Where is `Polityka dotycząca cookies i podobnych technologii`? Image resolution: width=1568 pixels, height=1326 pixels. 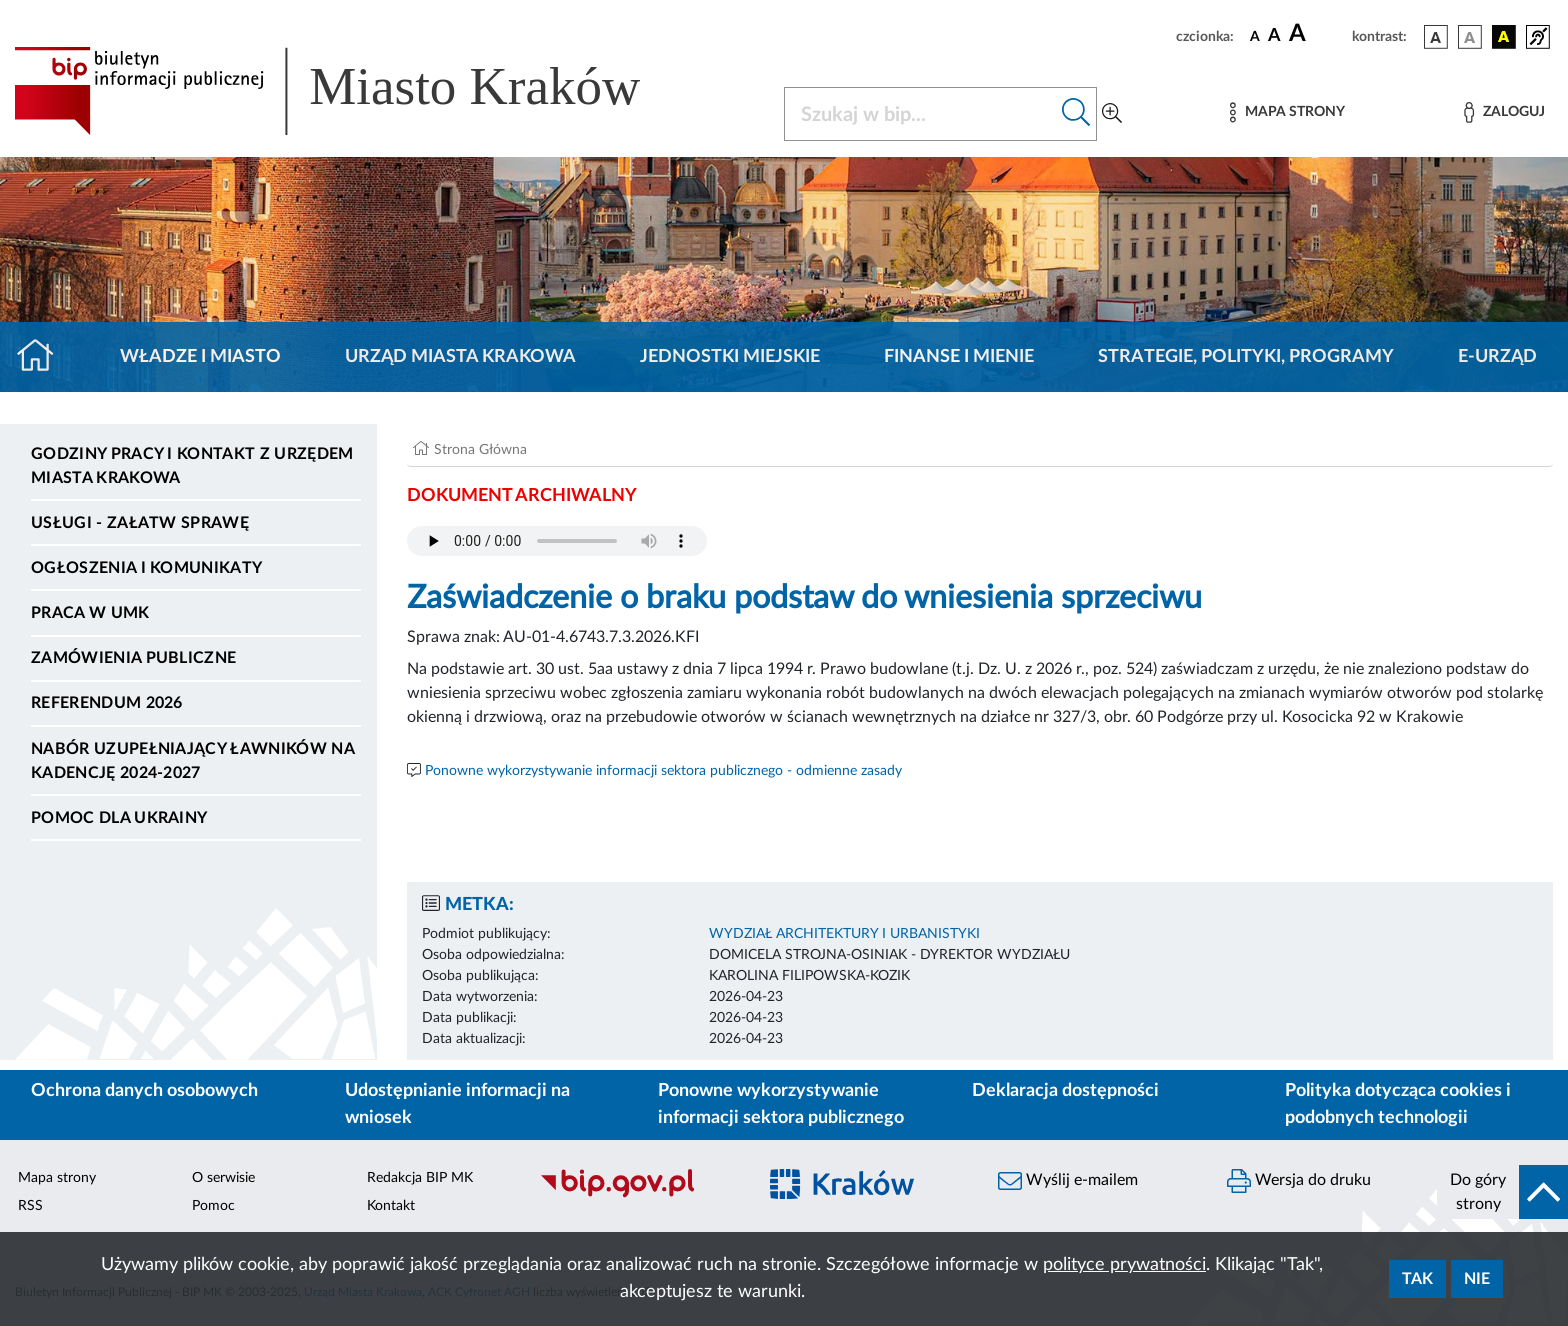 Polityka dotycząca cookies i podobnych technologii is located at coordinates (1398, 1104).